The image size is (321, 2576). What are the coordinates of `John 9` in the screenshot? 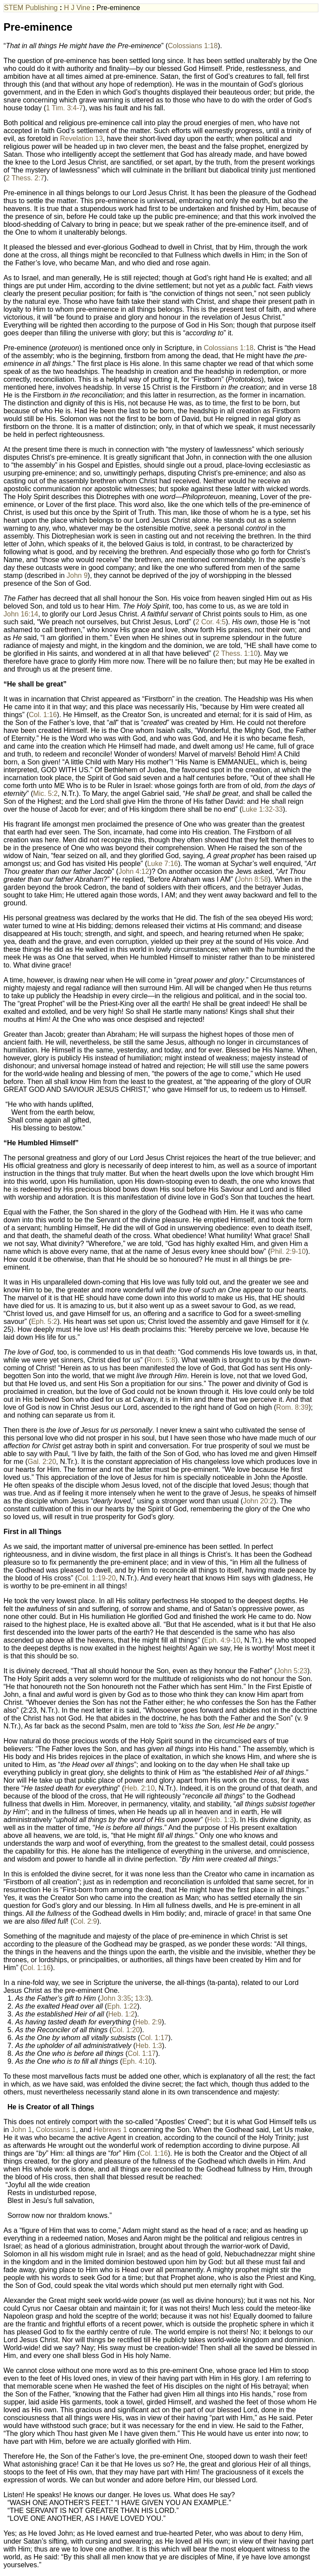 It's located at (77, 575).